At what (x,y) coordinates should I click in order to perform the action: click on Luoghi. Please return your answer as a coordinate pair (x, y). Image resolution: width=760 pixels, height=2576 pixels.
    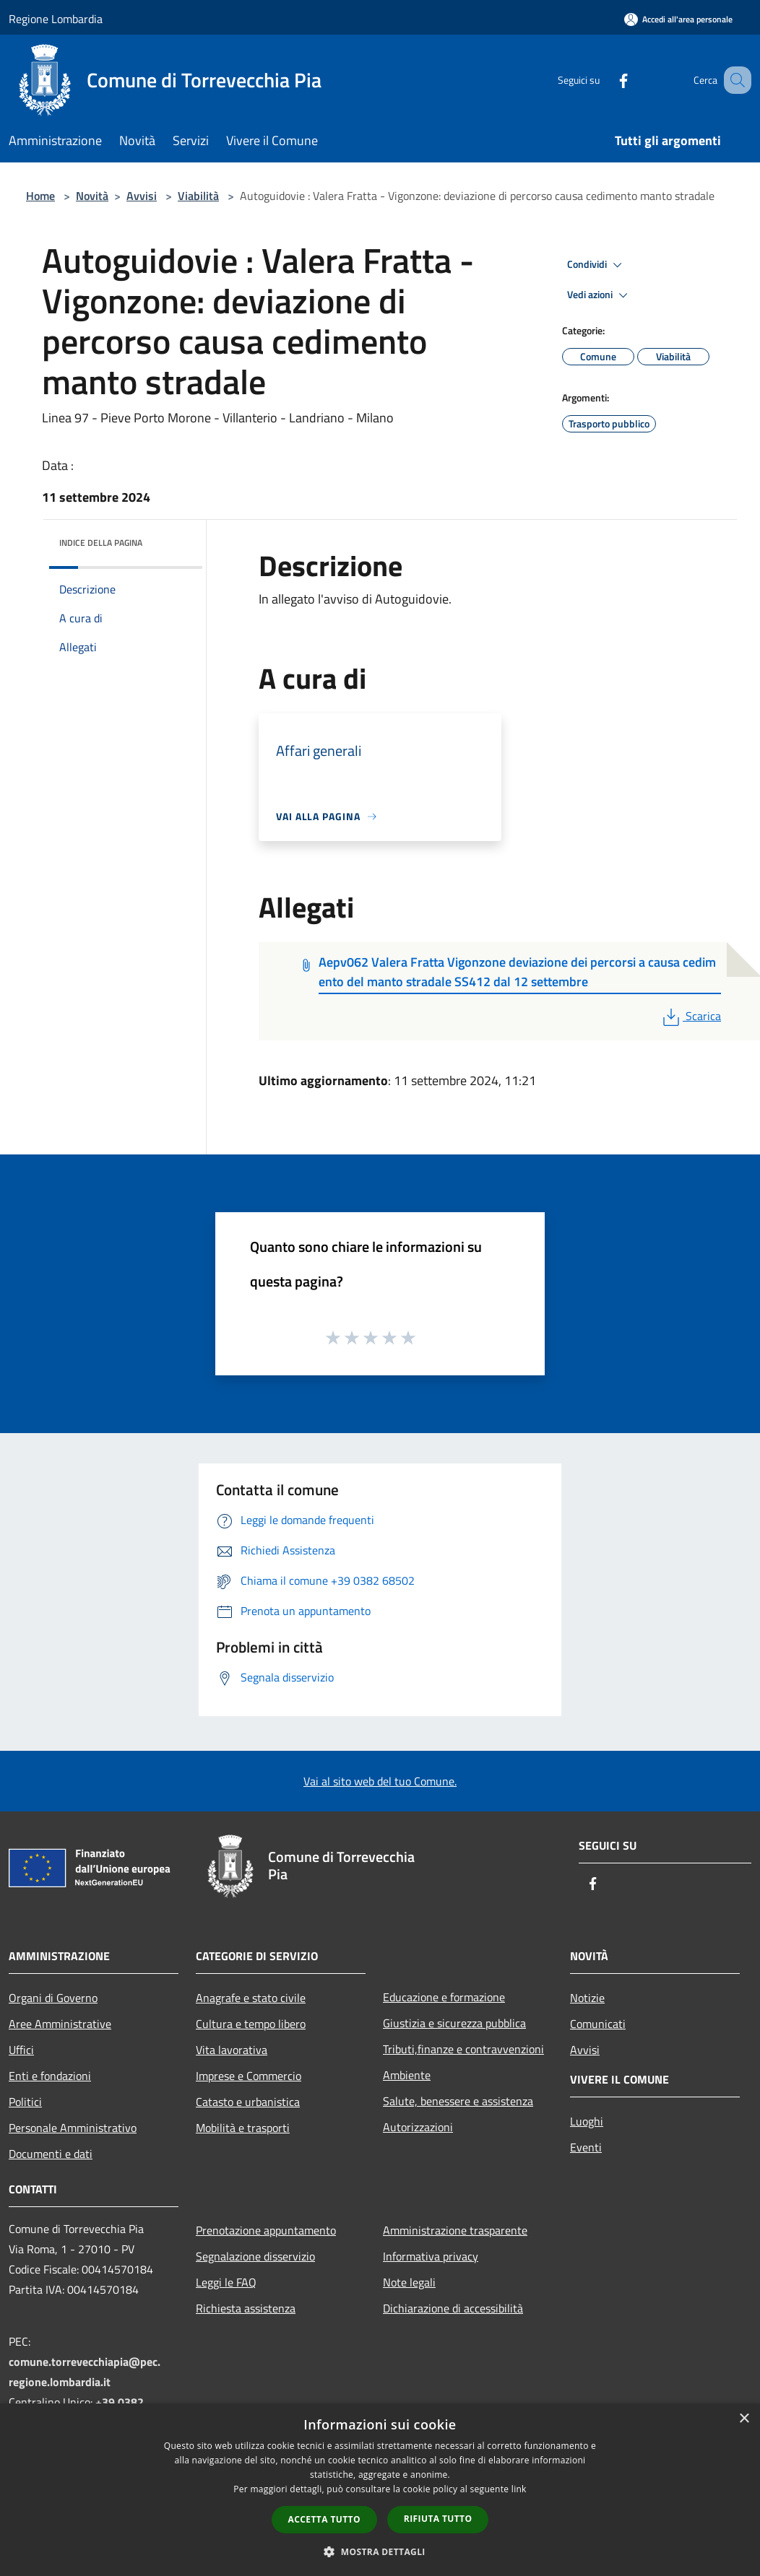
    Looking at the image, I should click on (586, 2121).